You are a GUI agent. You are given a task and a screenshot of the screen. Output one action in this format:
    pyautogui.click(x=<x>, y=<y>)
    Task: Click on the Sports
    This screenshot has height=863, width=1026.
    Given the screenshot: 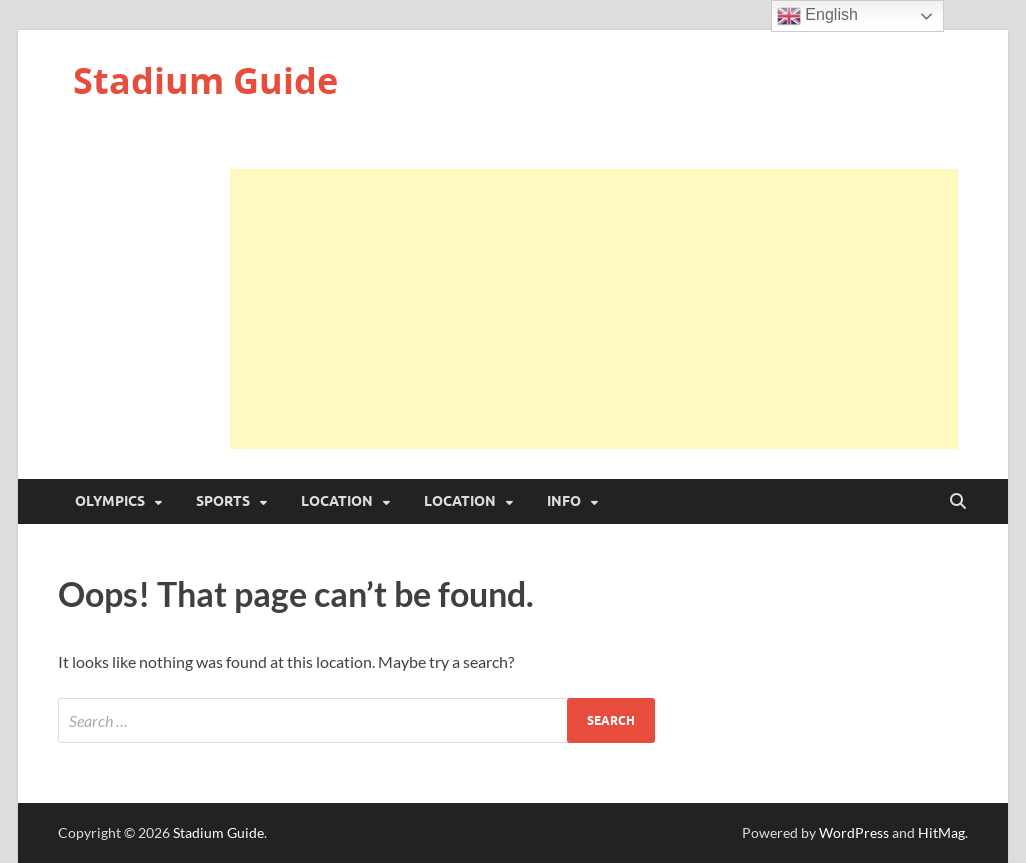 What is the action you would take?
    pyautogui.click(x=223, y=501)
    